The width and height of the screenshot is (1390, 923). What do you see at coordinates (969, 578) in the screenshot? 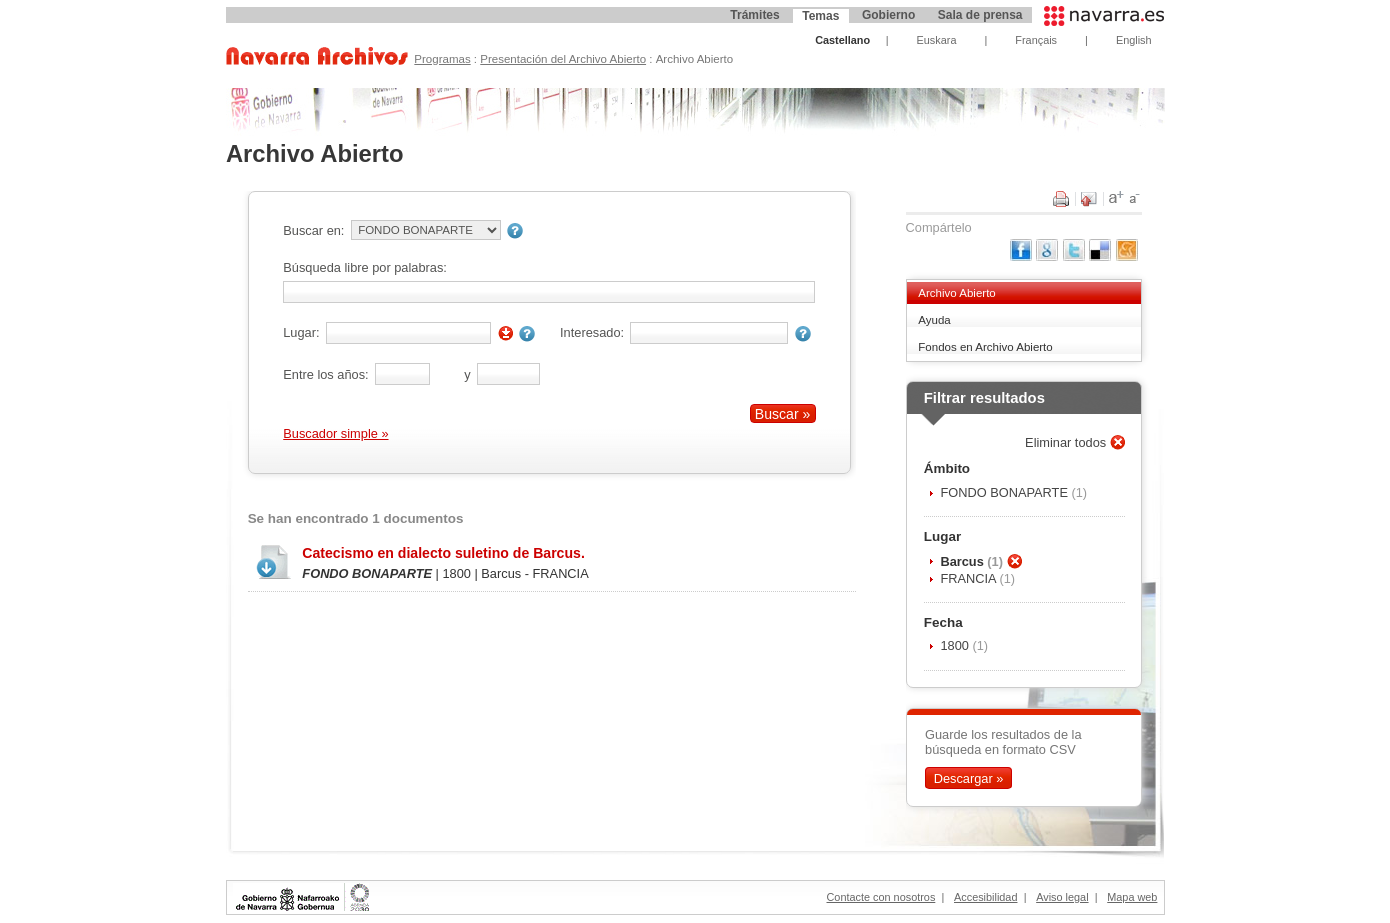
I see `FRANCIA` at bounding box center [969, 578].